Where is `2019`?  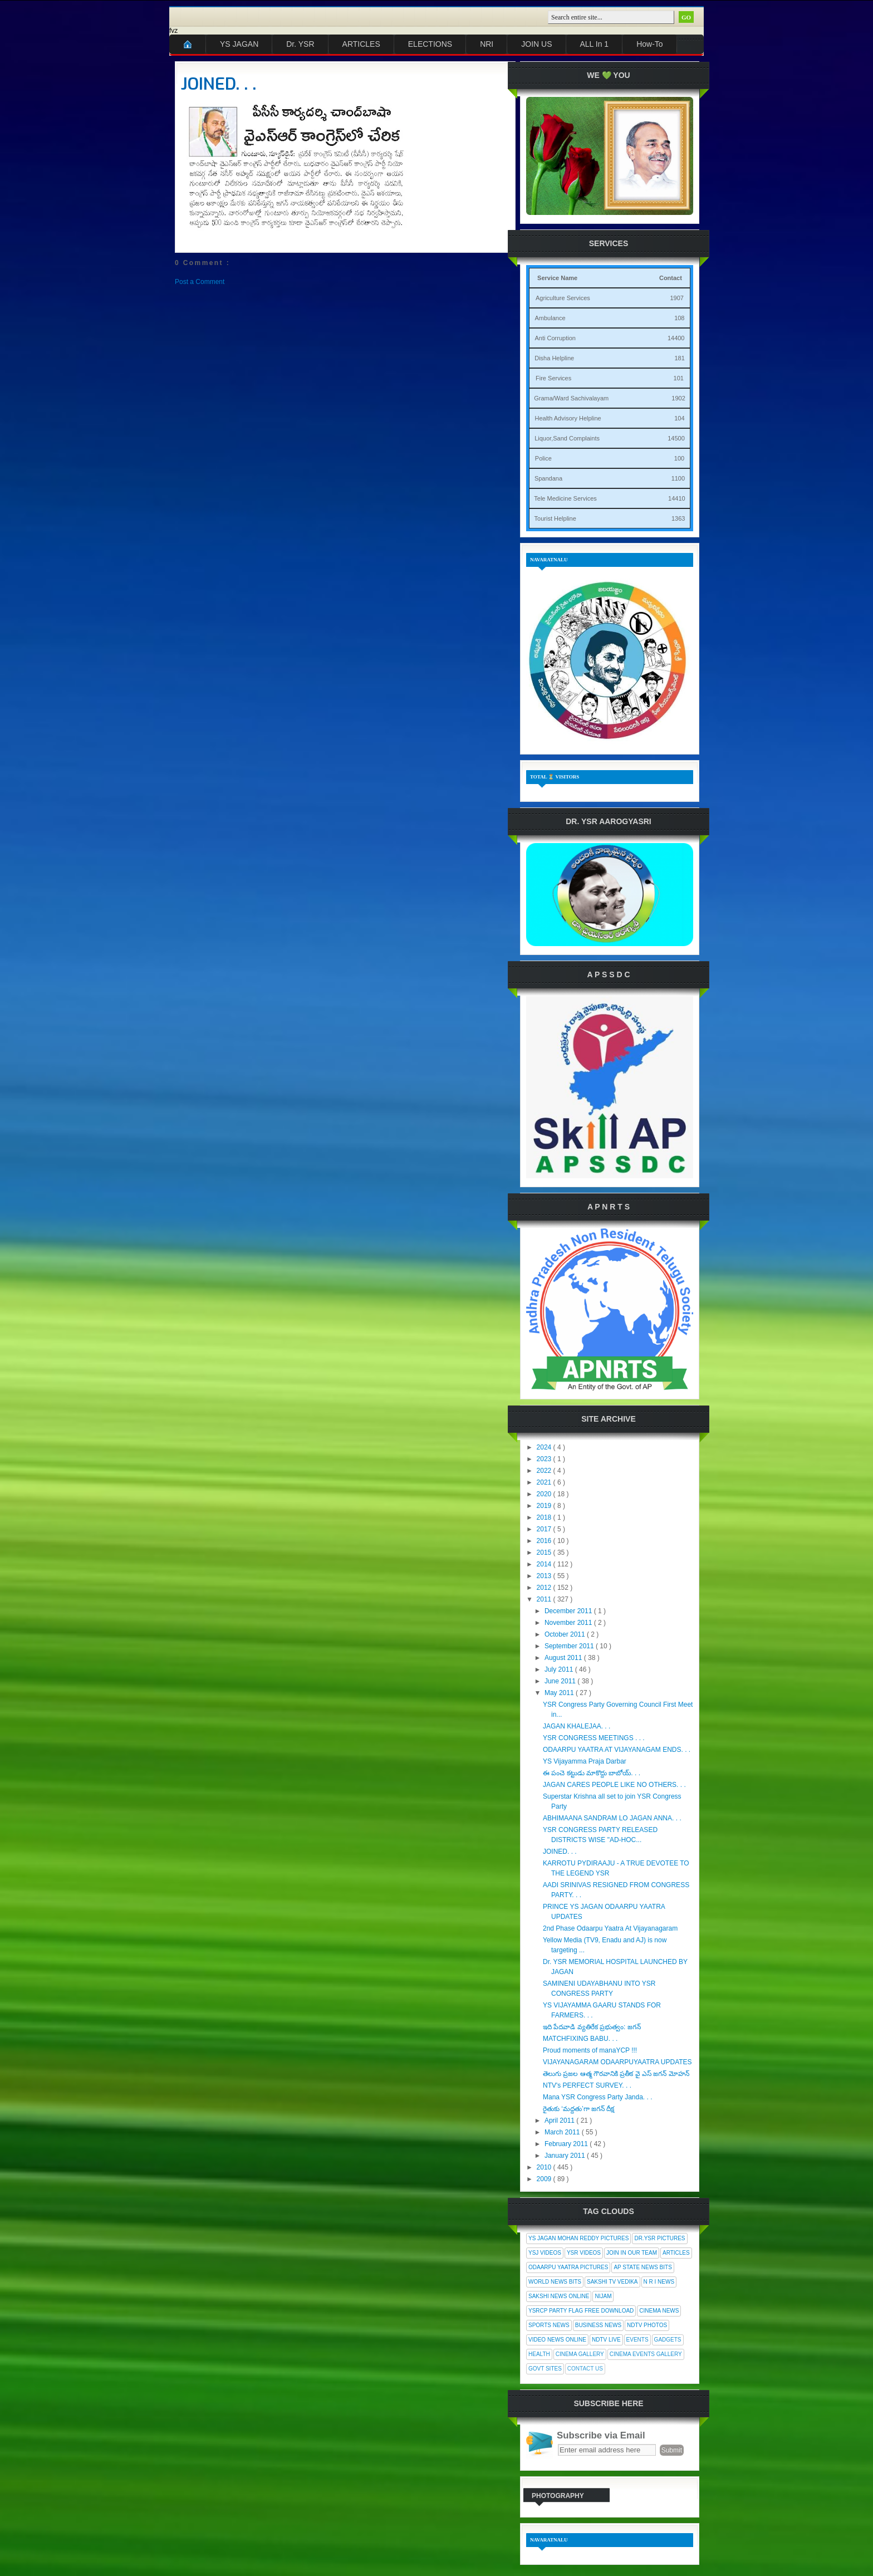 2019 is located at coordinates (545, 1506).